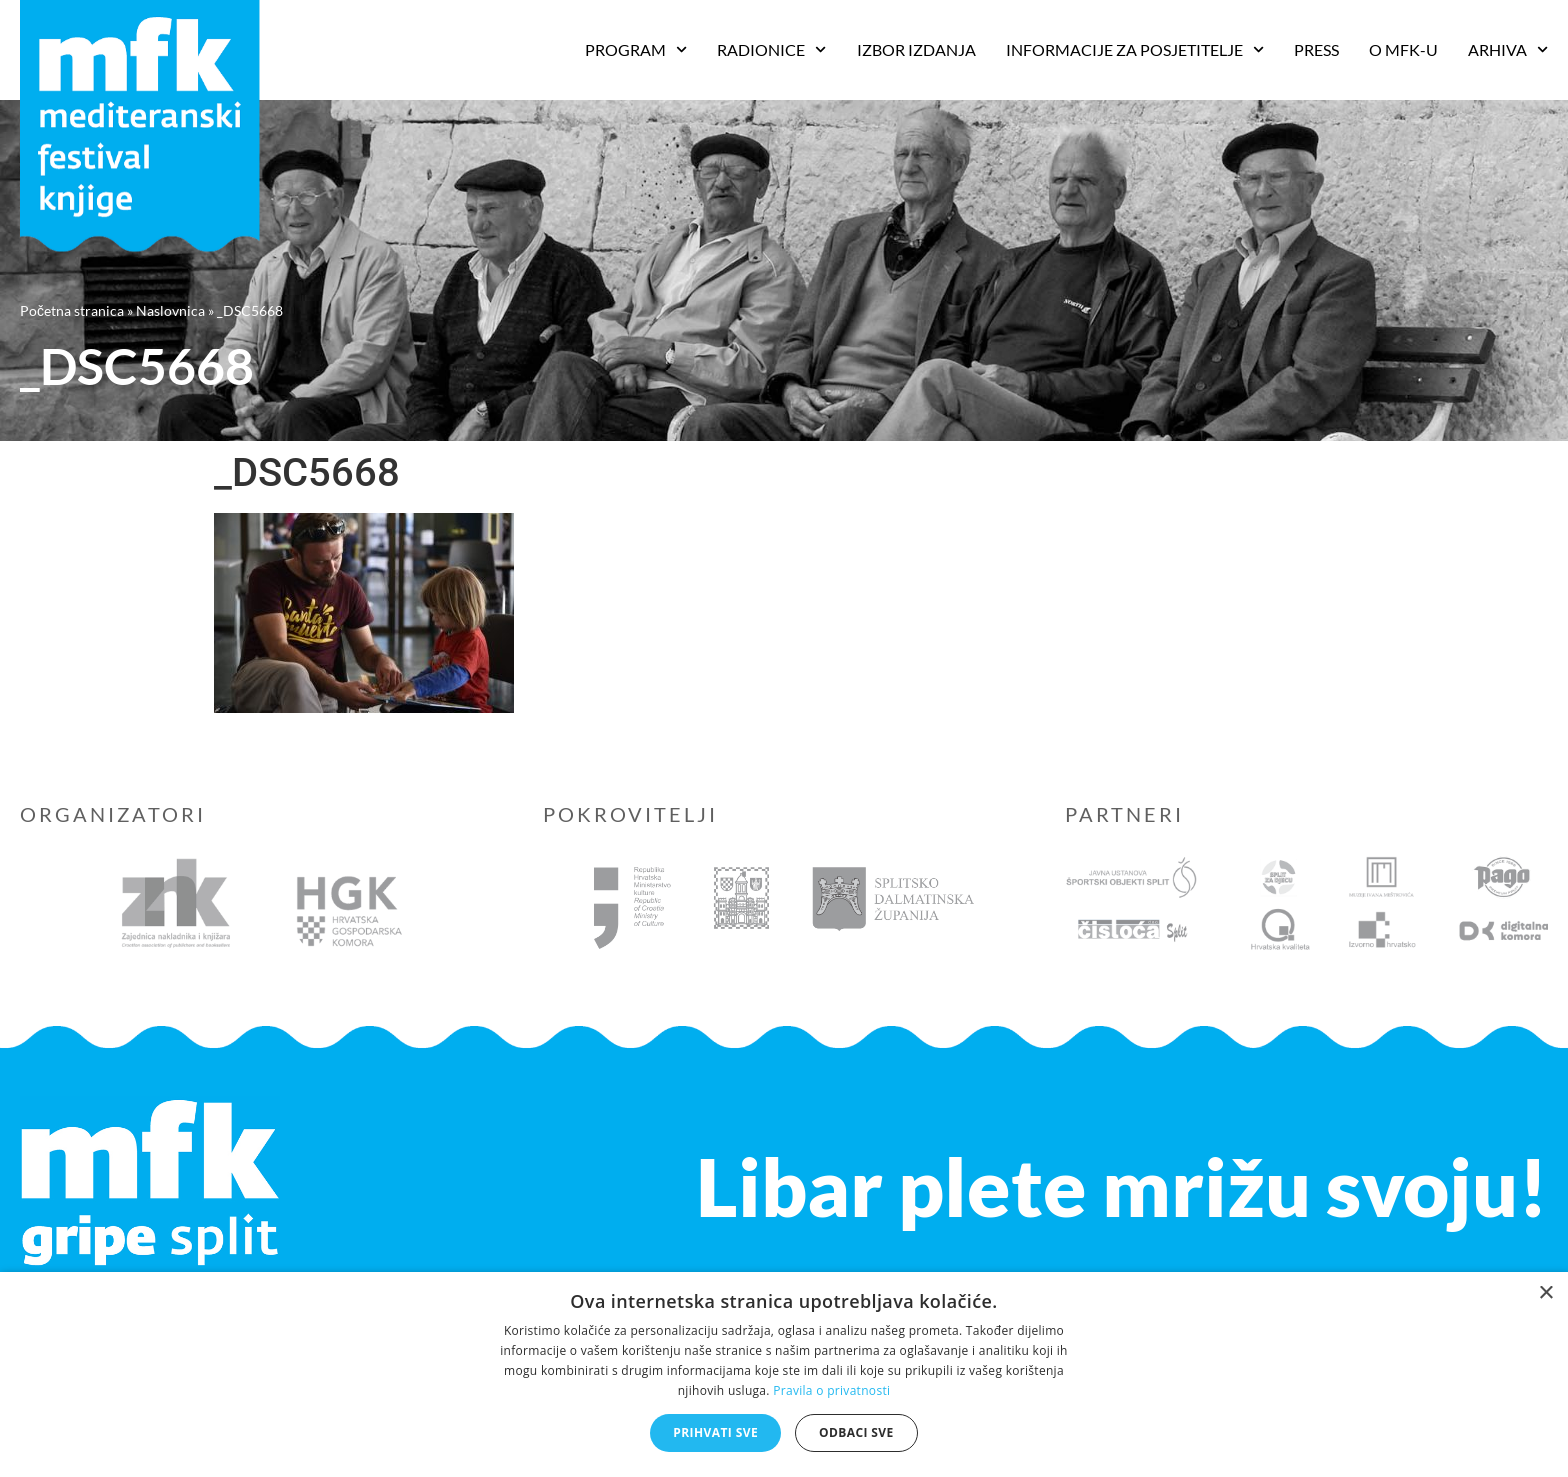 The height and width of the screenshot is (1477, 1568). I want to click on Odbaci sve [button], so click(856, 1432).